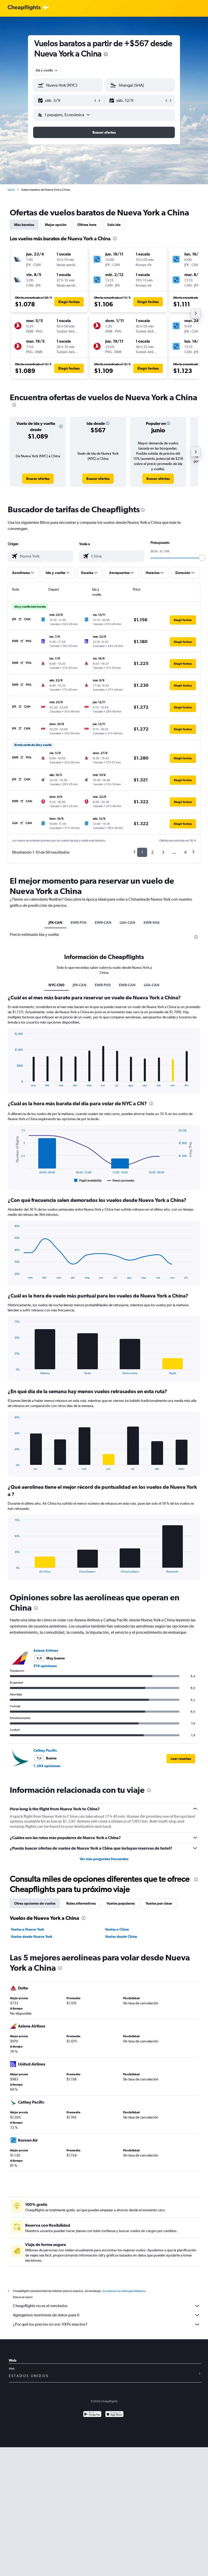 This screenshot has width=208, height=2576. Describe the element at coordinates (114, 225) in the screenshot. I see `Solo ida [tab]` at that location.